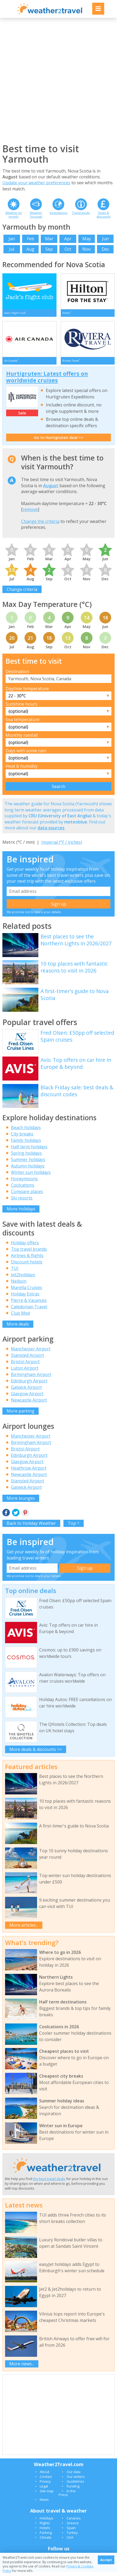 Image resolution: width=117 pixels, height=2576 pixels. What do you see at coordinates (46, 2480) in the screenshot?
I see `Contact` at bounding box center [46, 2480].